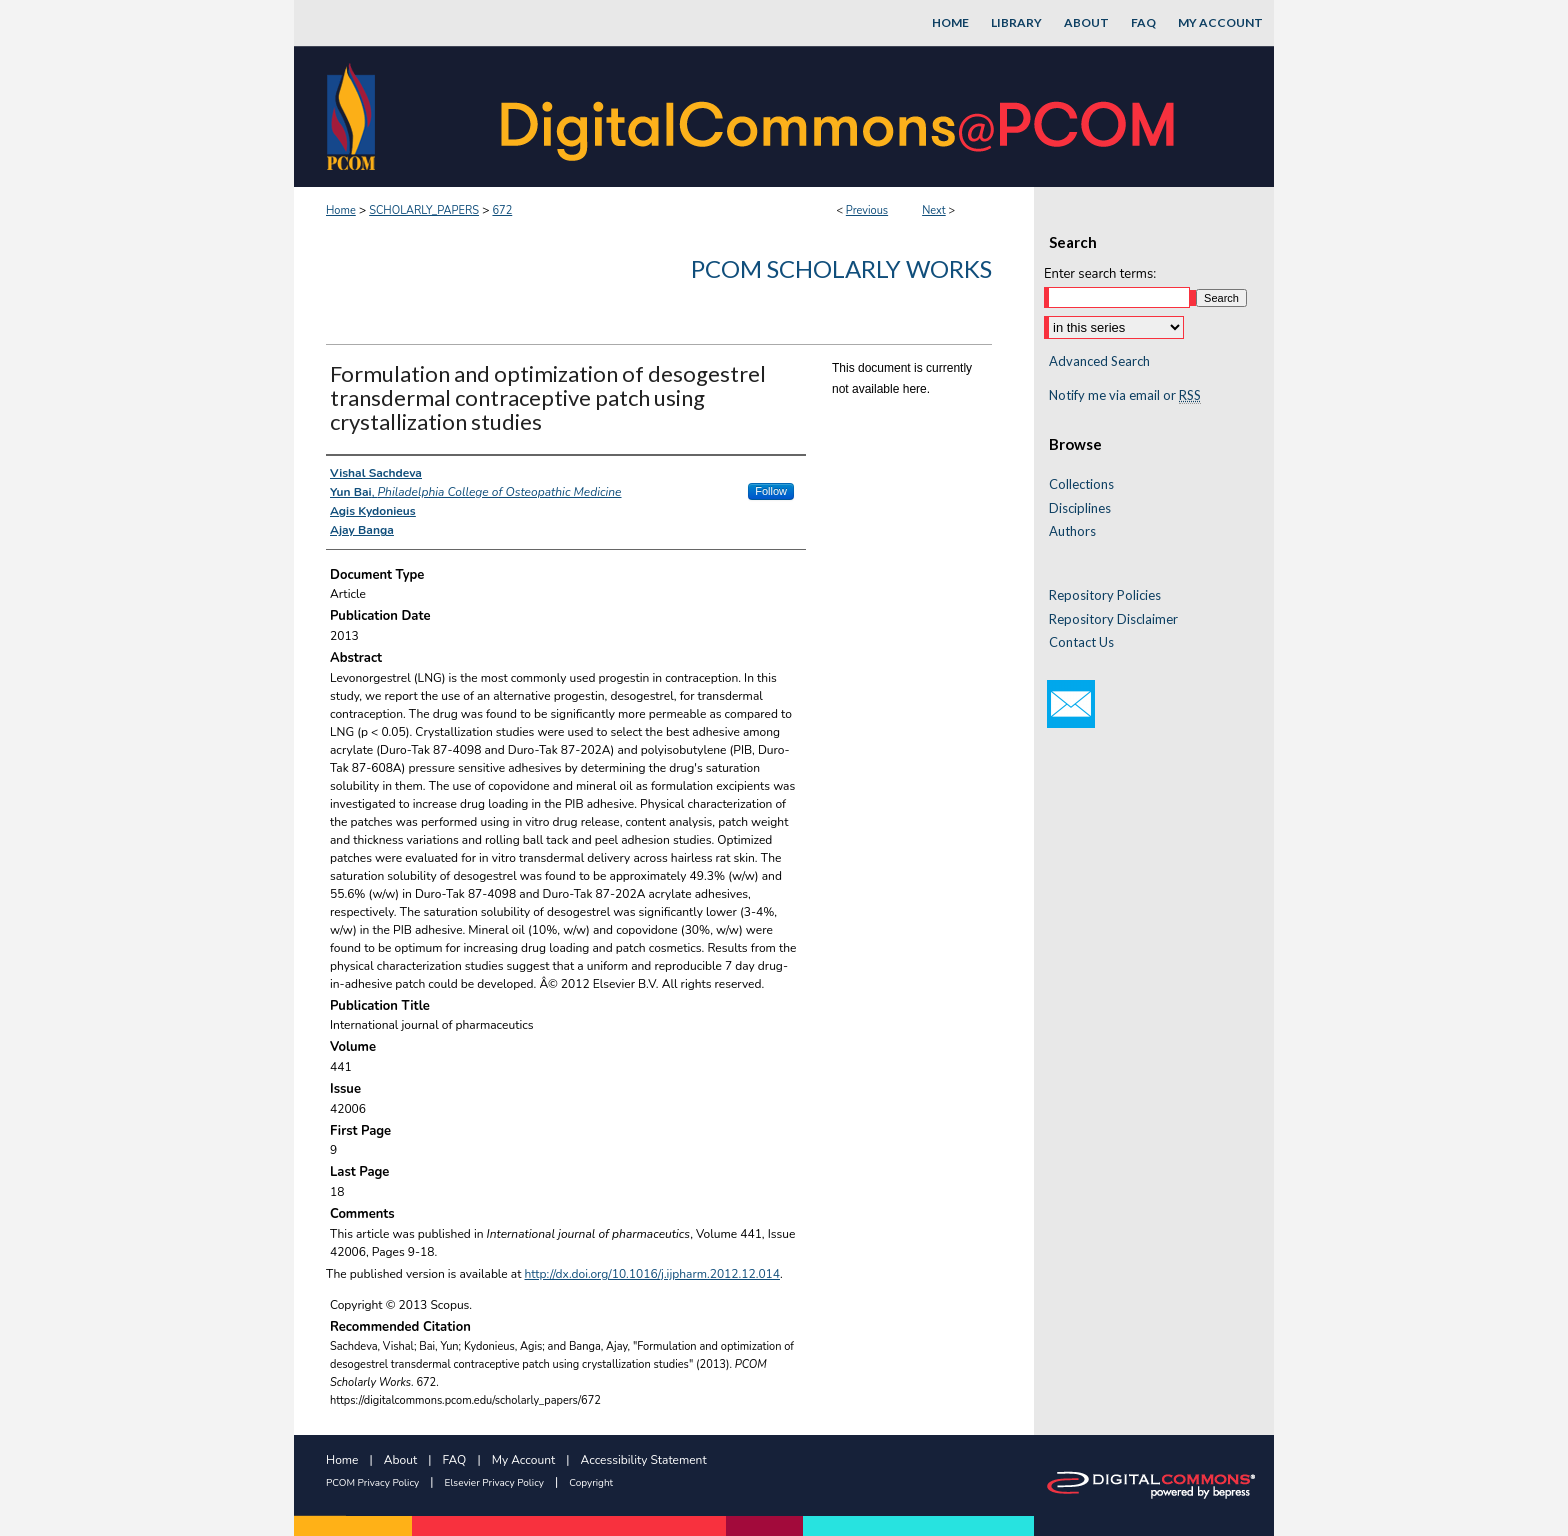 The image size is (1568, 1536). Describe the element at coordinates (1081, 484) in the screenshot. I see `Collections` at that location.